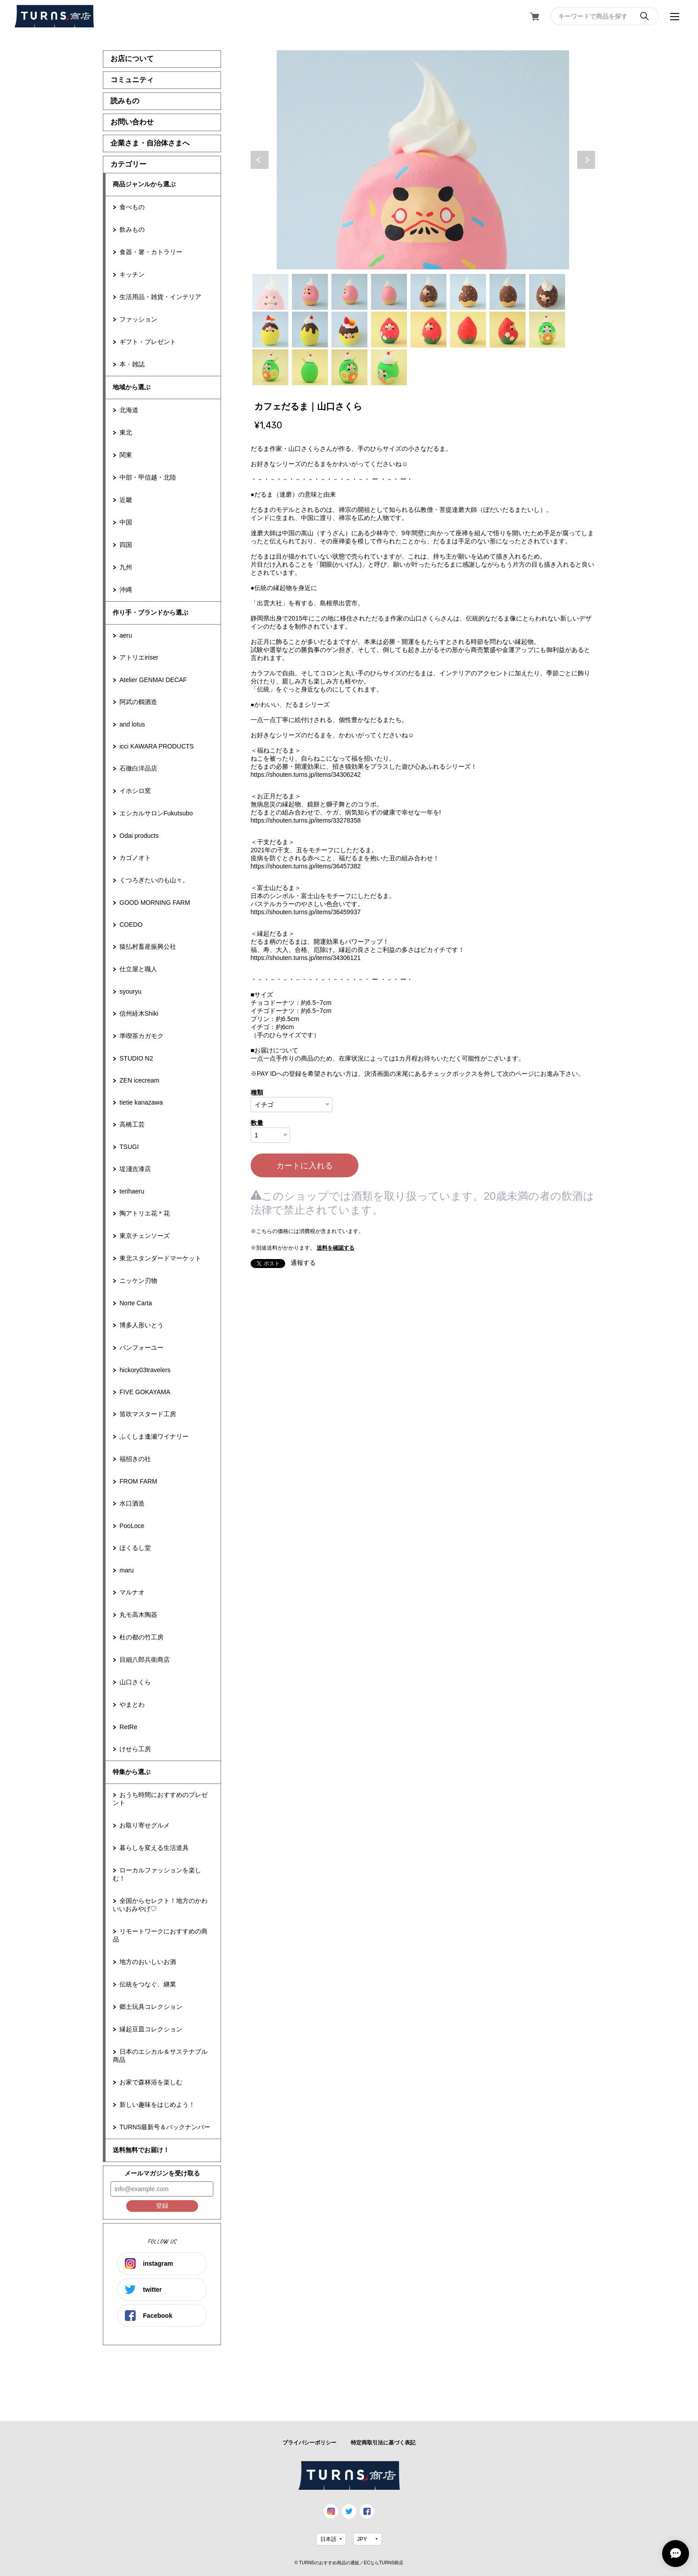  Describe the element at coordinates (147, 341) in the screenshot. I see `ギフト・プレゼント` at that location.